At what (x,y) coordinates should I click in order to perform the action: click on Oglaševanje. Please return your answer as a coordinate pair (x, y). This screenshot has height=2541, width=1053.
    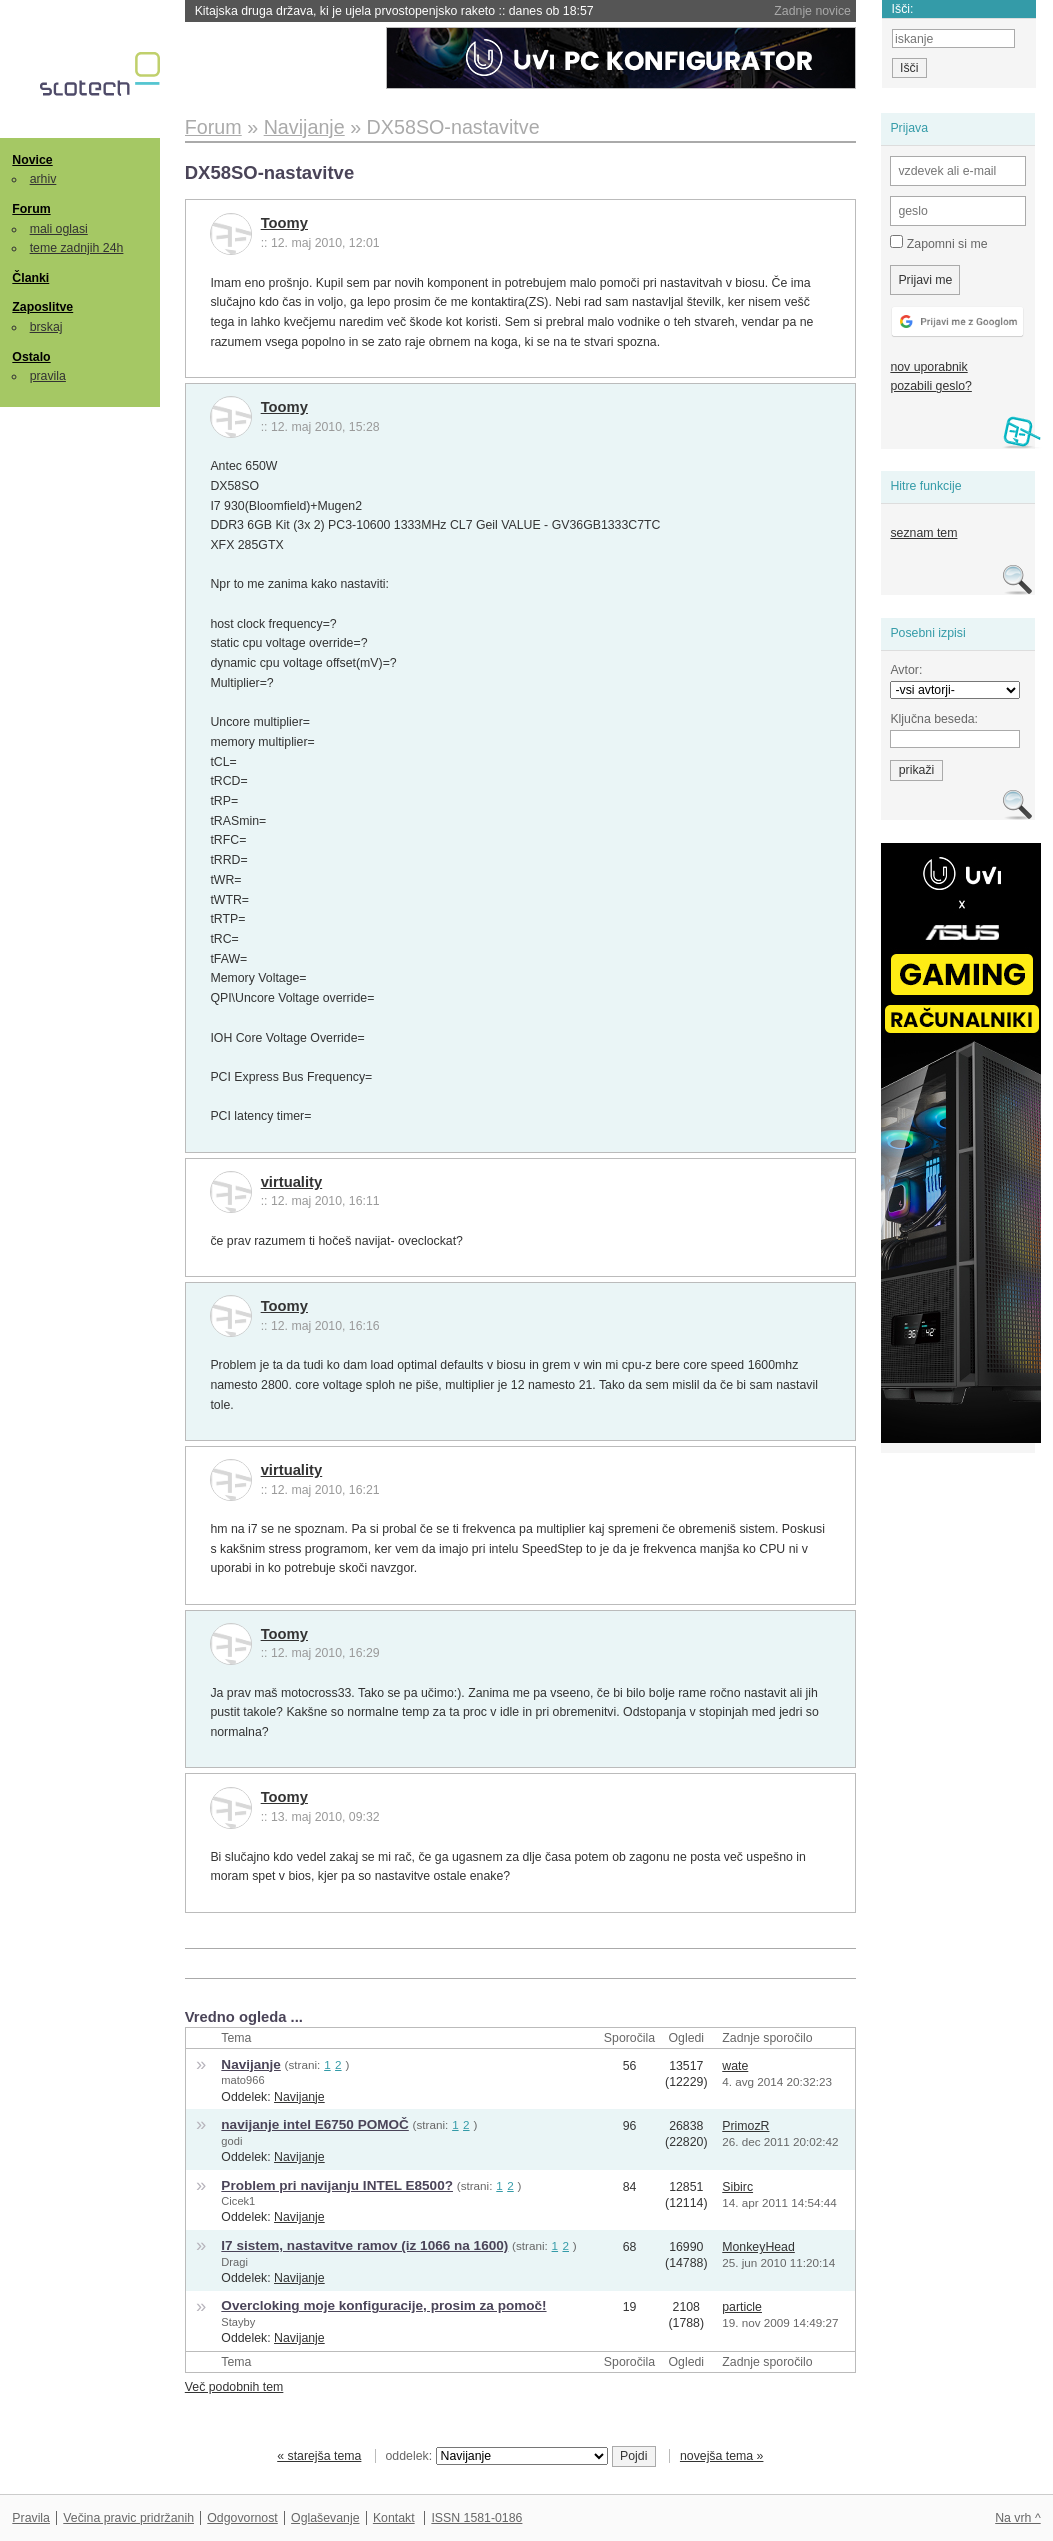
    Looking at the image, I should click on (325, 2518).